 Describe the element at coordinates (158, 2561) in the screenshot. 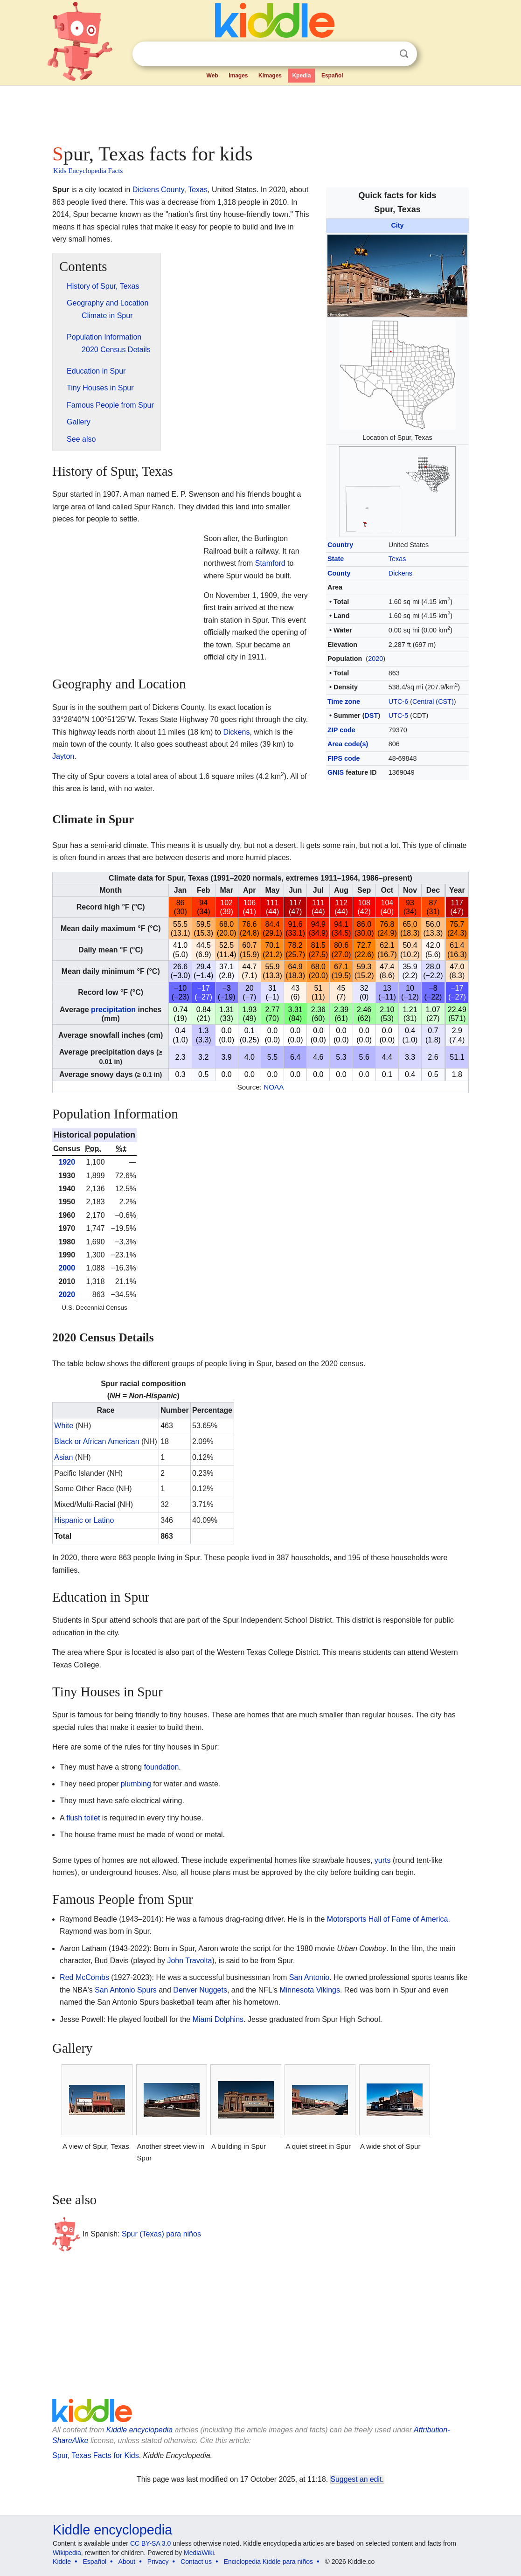

I see `Privacy` at that location.